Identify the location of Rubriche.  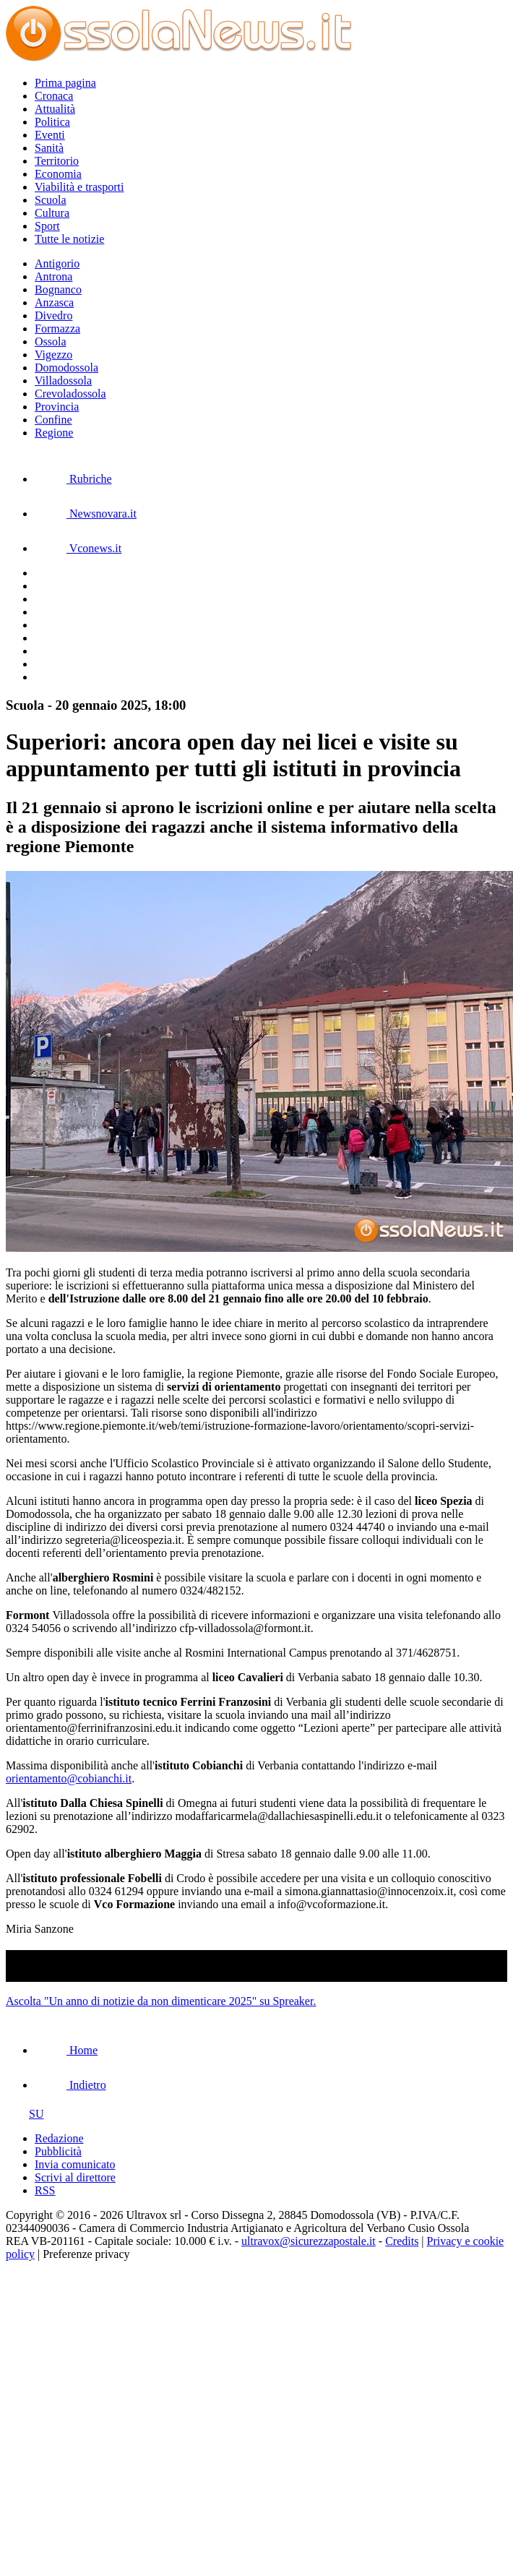
(73, 479).